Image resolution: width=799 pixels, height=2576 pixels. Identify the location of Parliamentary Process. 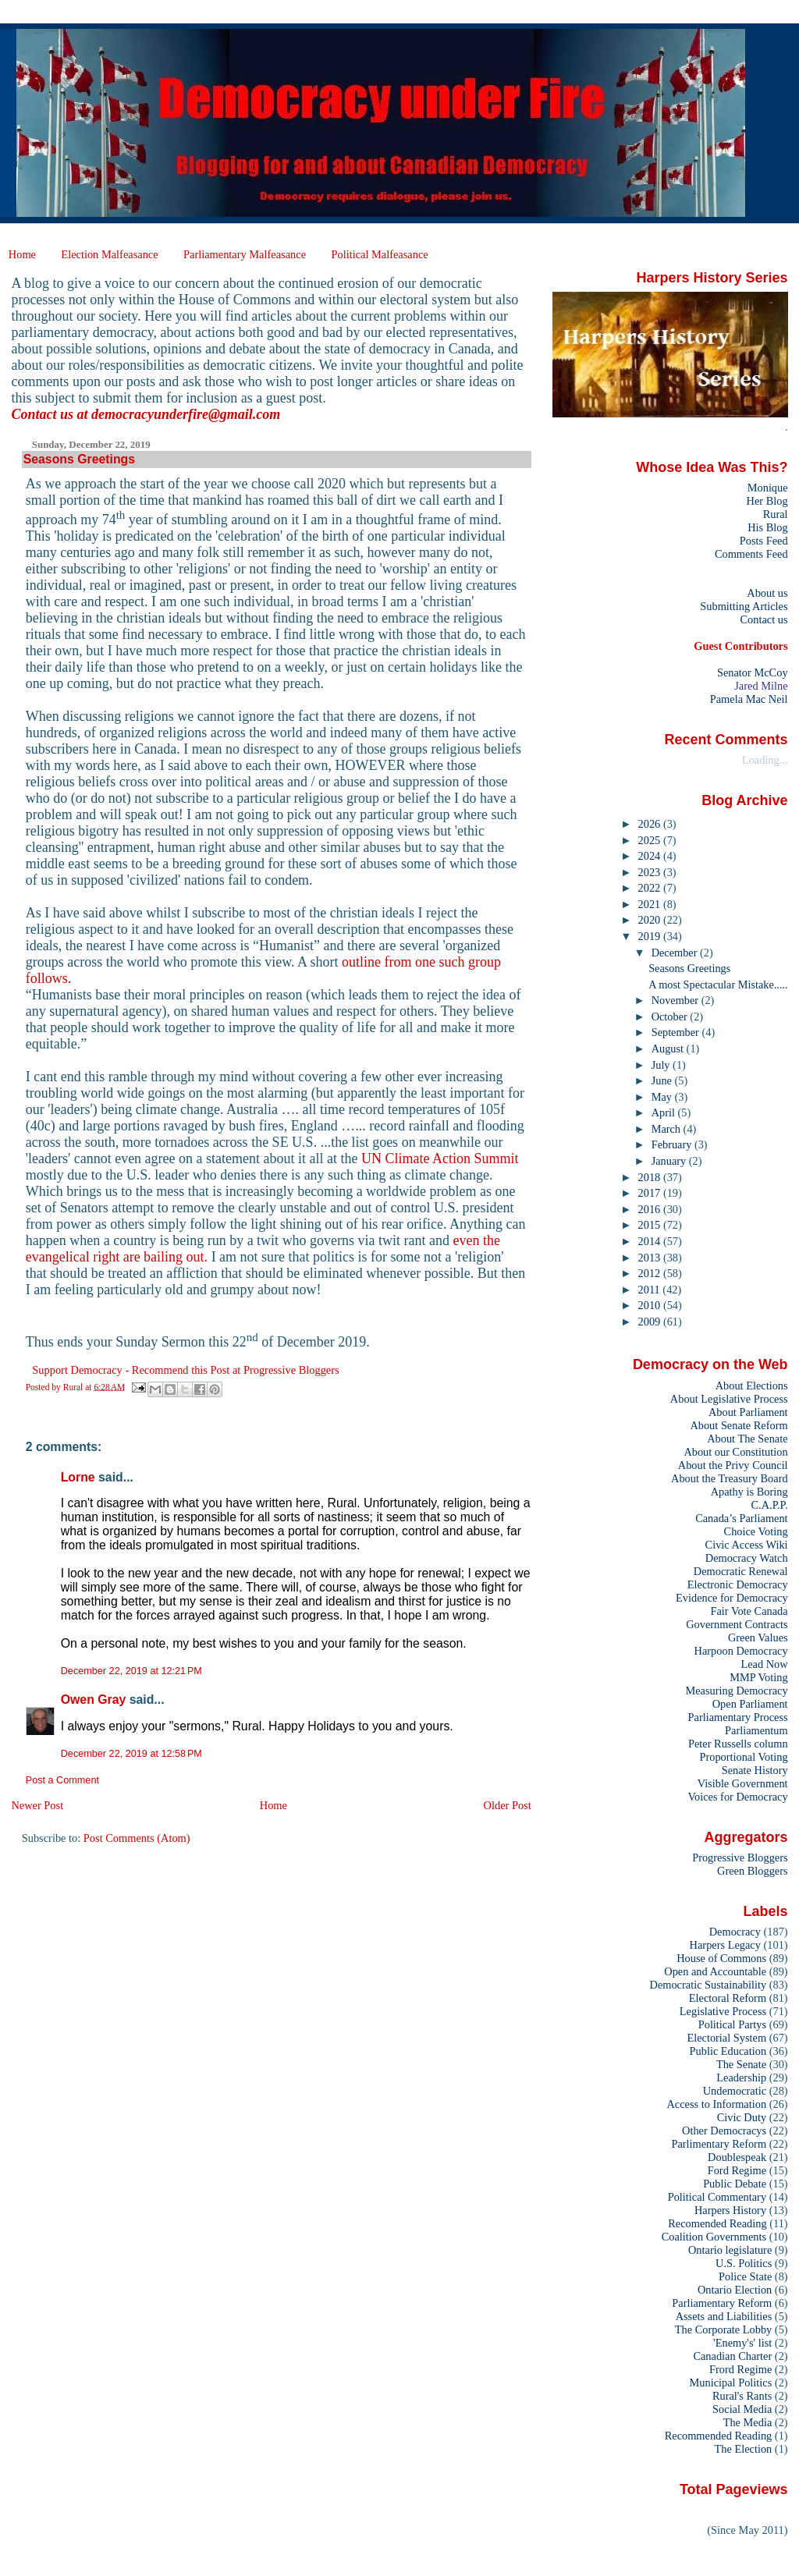
(738, 1717).